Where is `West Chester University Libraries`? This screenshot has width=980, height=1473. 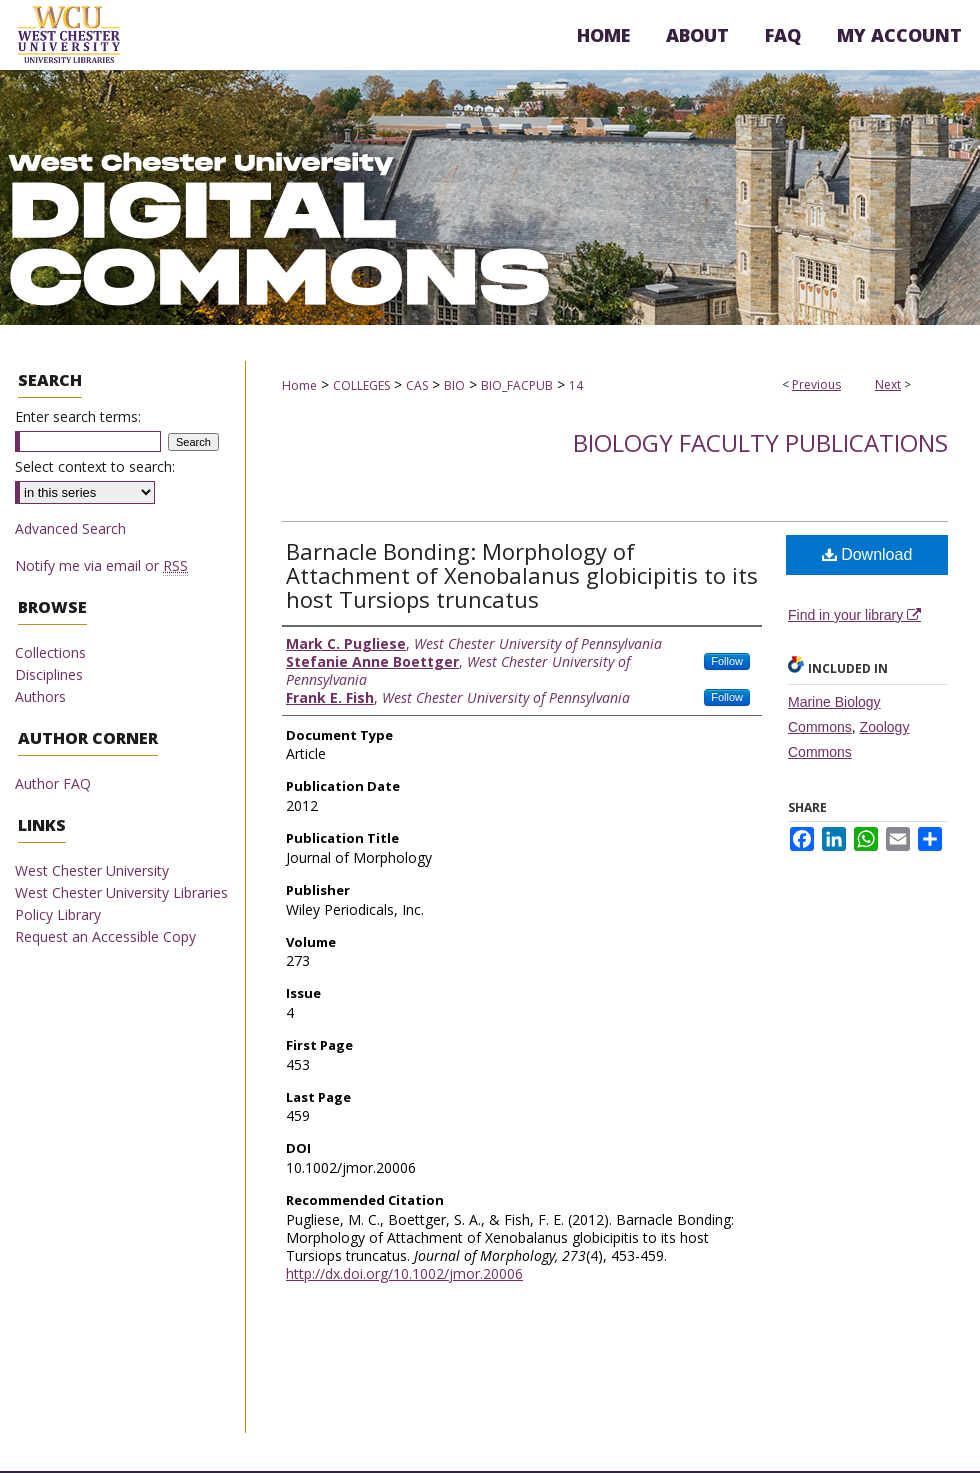 West Chester University Libraries is located at coordinates (121, 892).